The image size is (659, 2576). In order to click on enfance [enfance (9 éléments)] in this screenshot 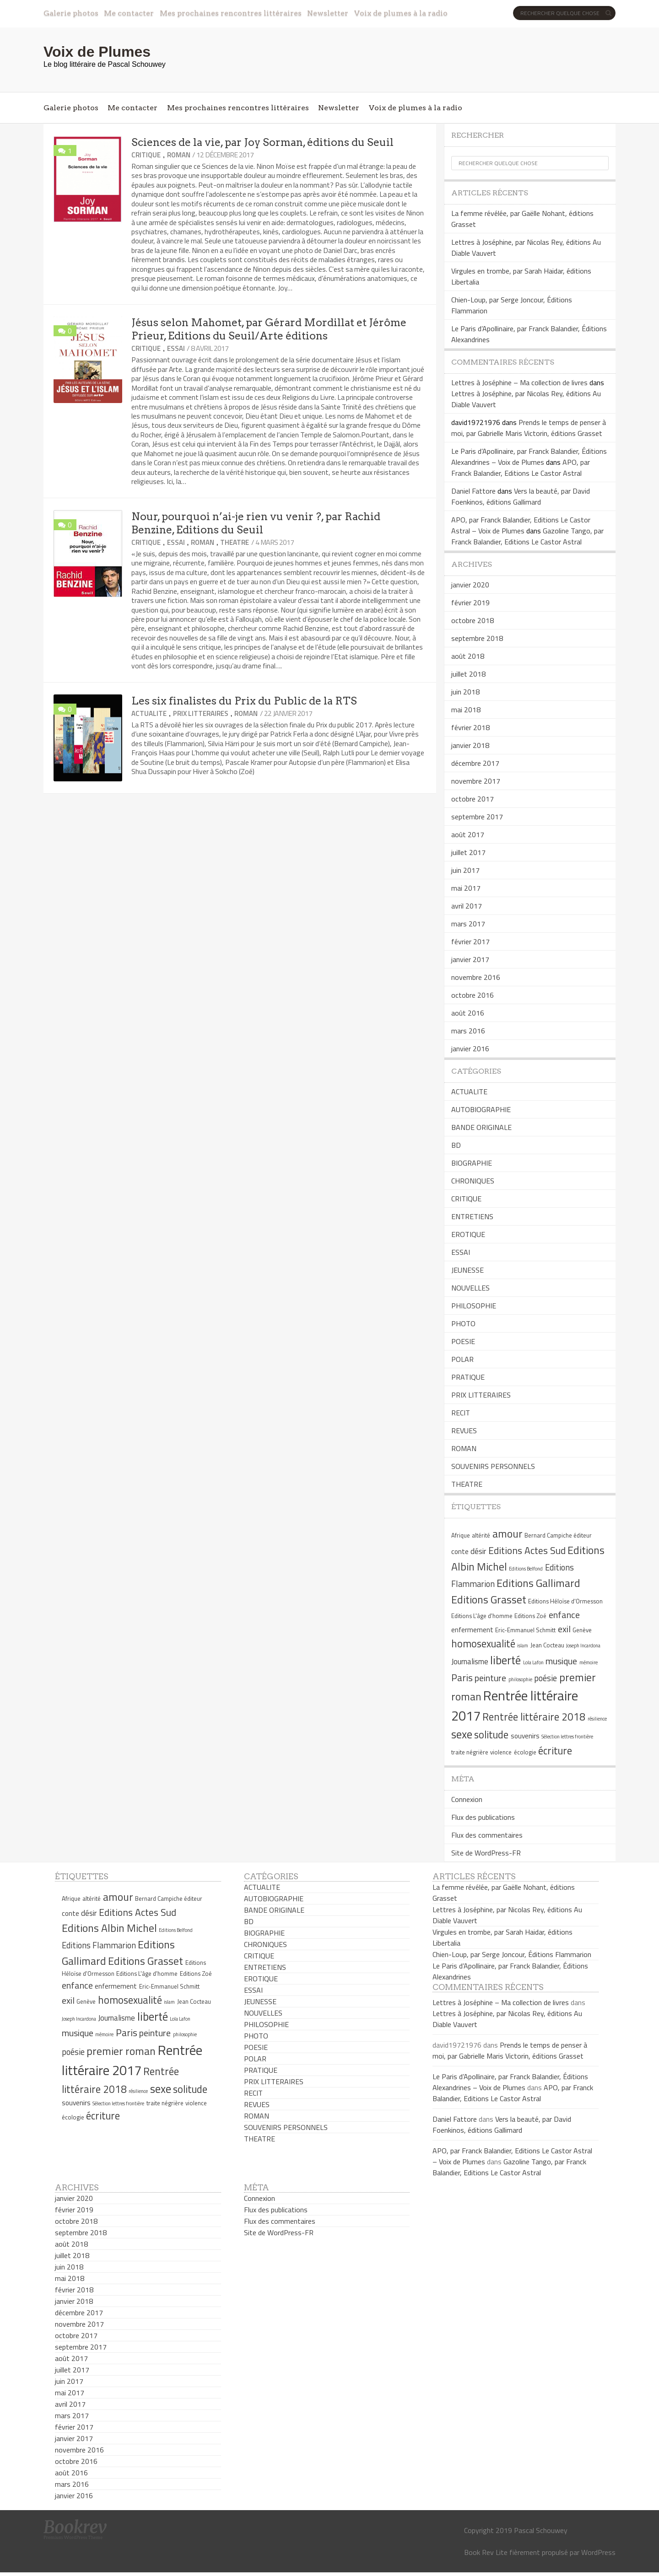, I will do `click(564, 1615)`.